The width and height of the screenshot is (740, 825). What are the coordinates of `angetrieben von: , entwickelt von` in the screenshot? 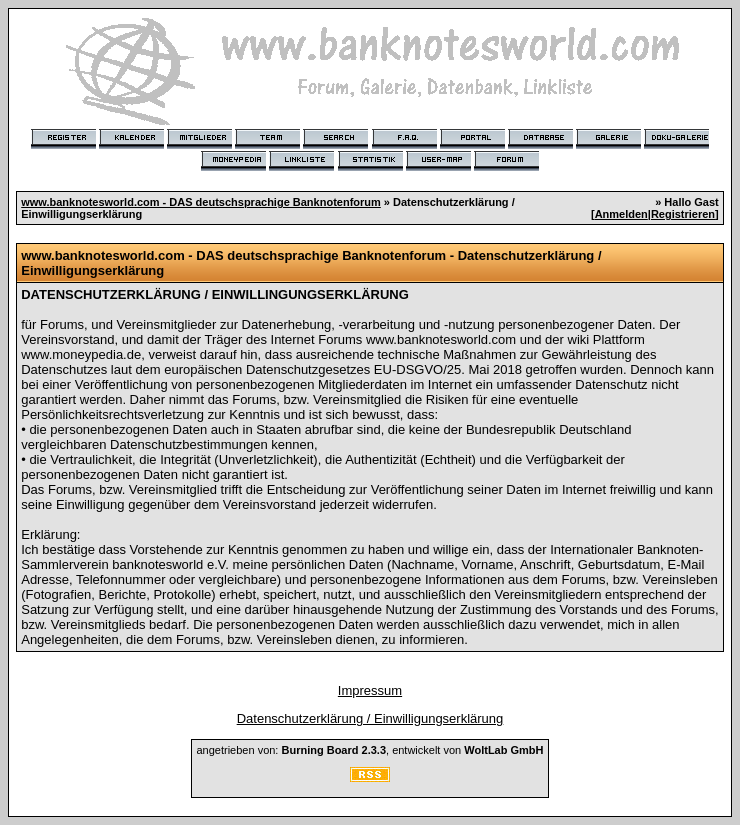 It's located at (369, 750).